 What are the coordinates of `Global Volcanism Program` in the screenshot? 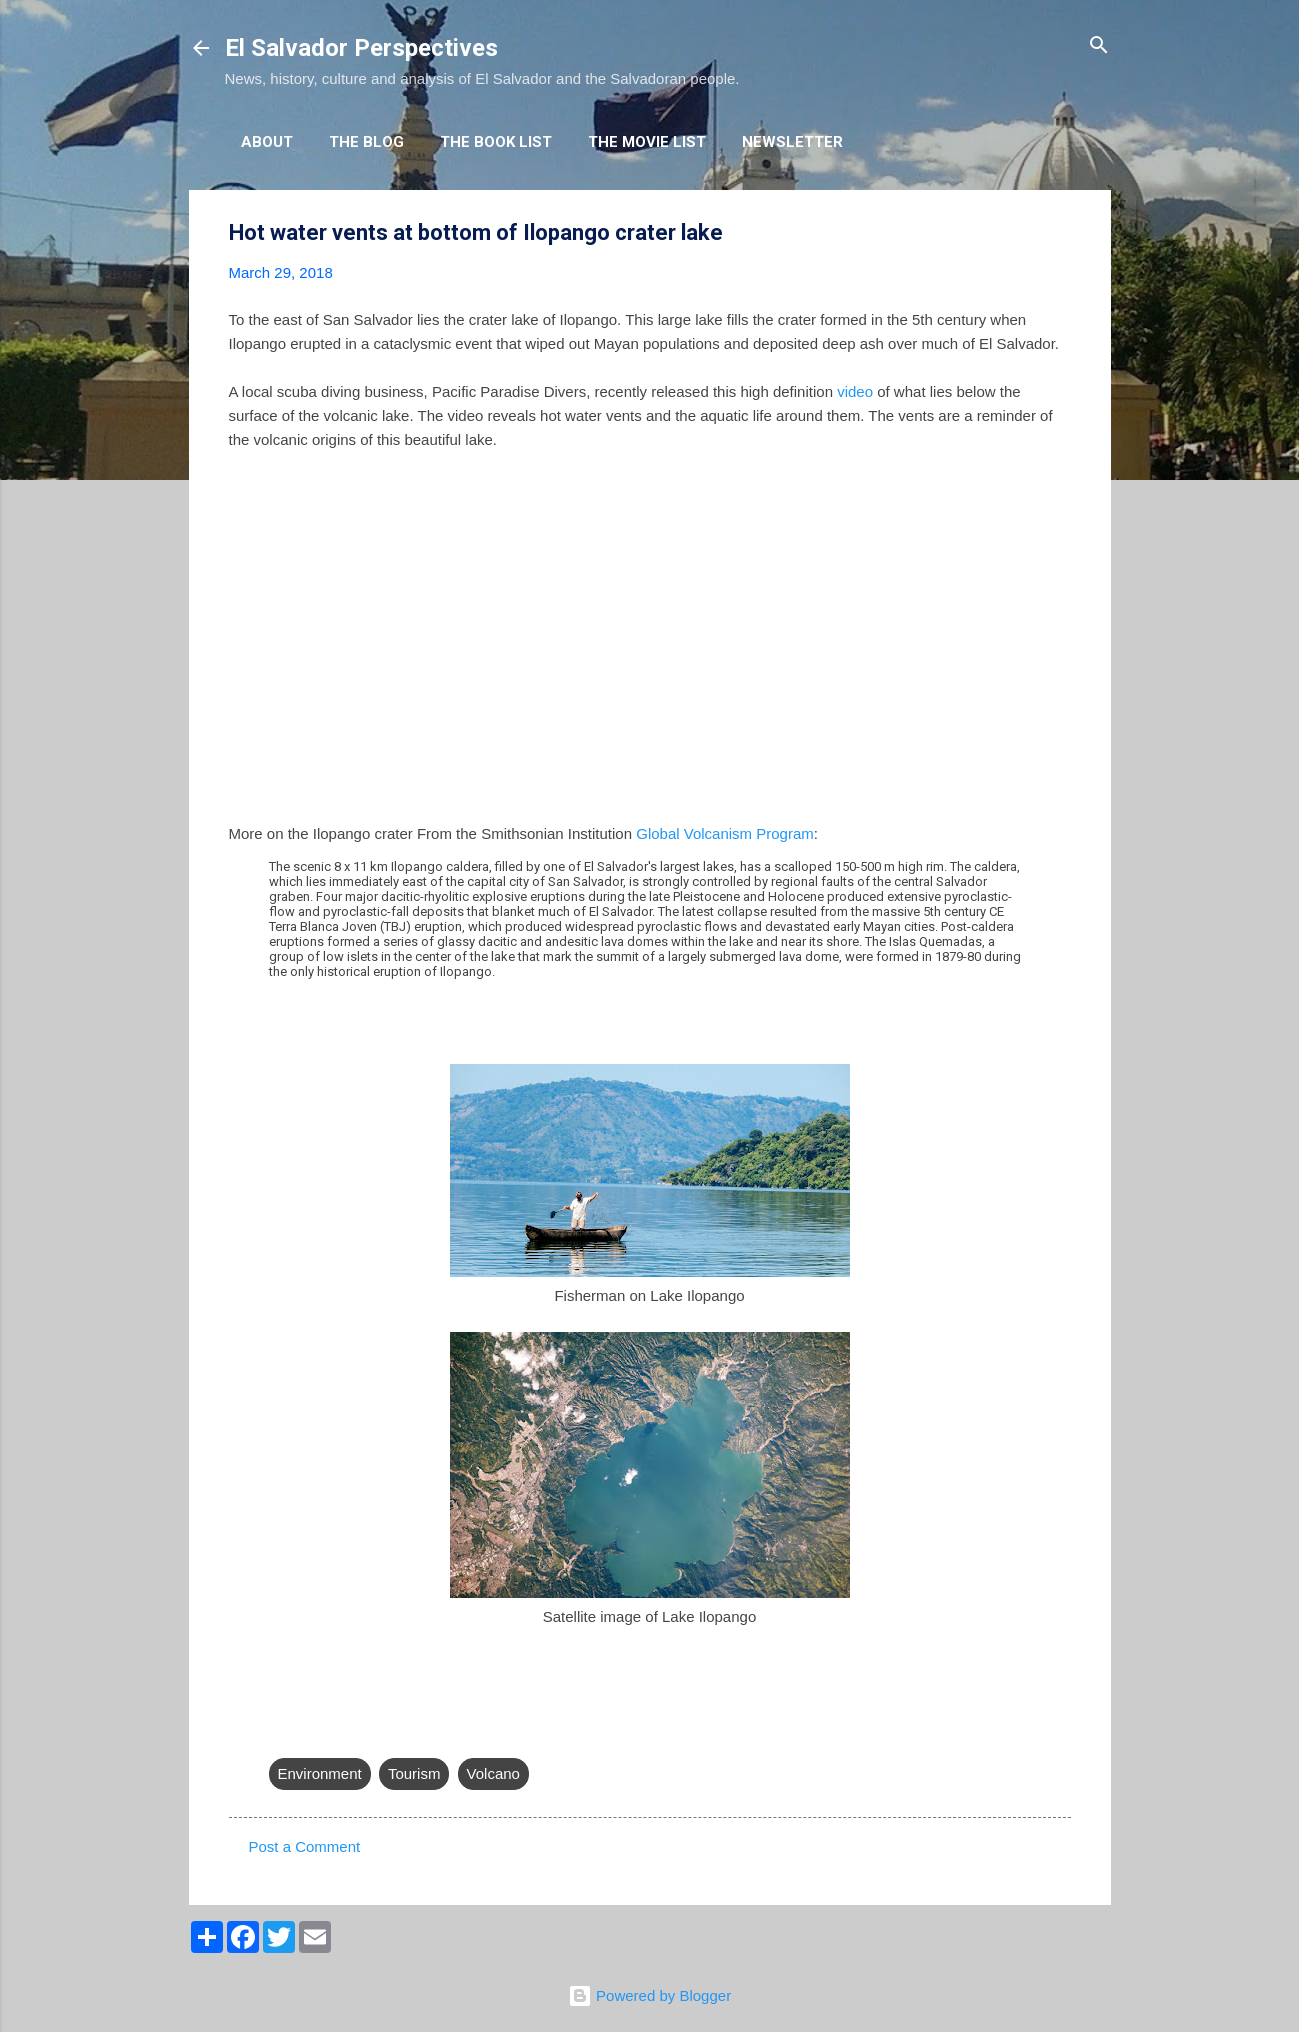 It's located at (725, 833).